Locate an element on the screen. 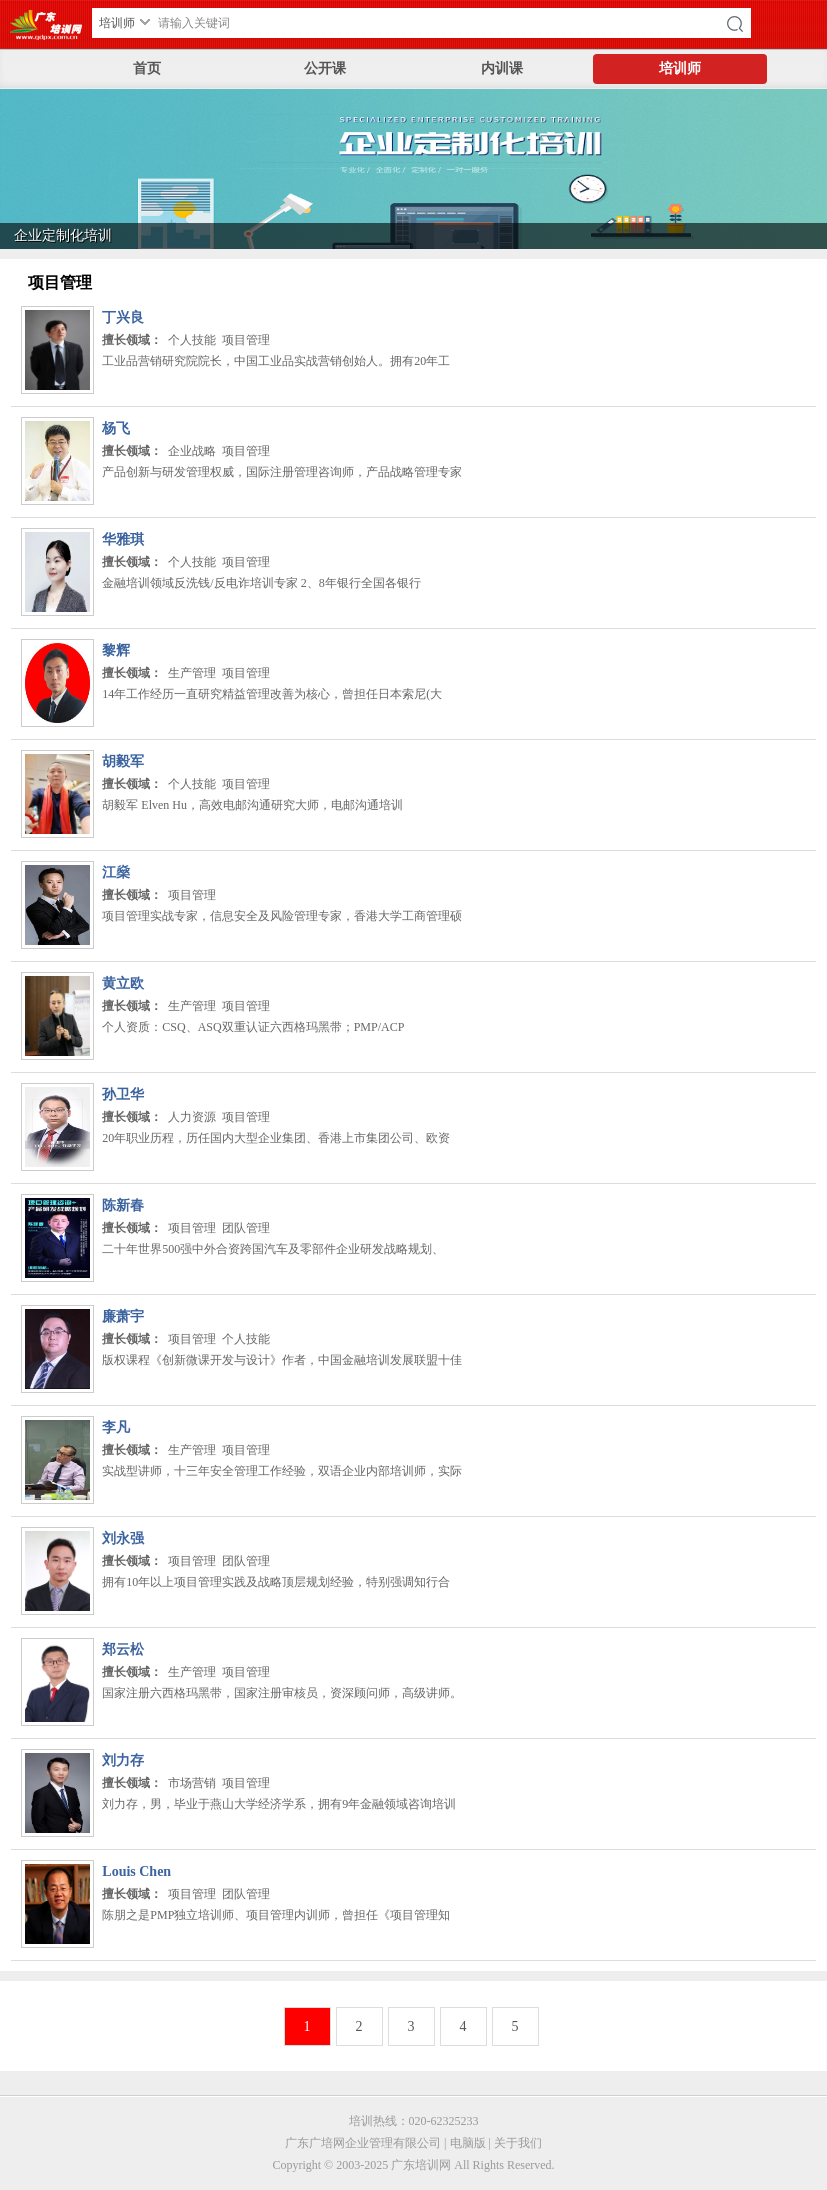 The height and width of the screenshot is (2190, 827). Louis Chen is located at coordinates (136, 1871).